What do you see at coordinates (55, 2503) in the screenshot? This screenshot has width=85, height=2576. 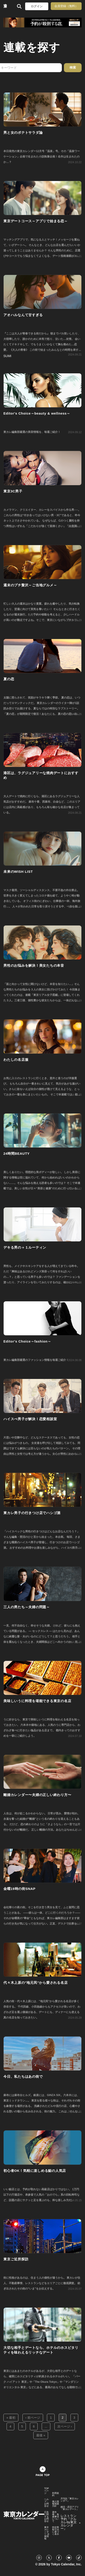 I see `個人情報保護方針` at bounding box center [55, 2503].